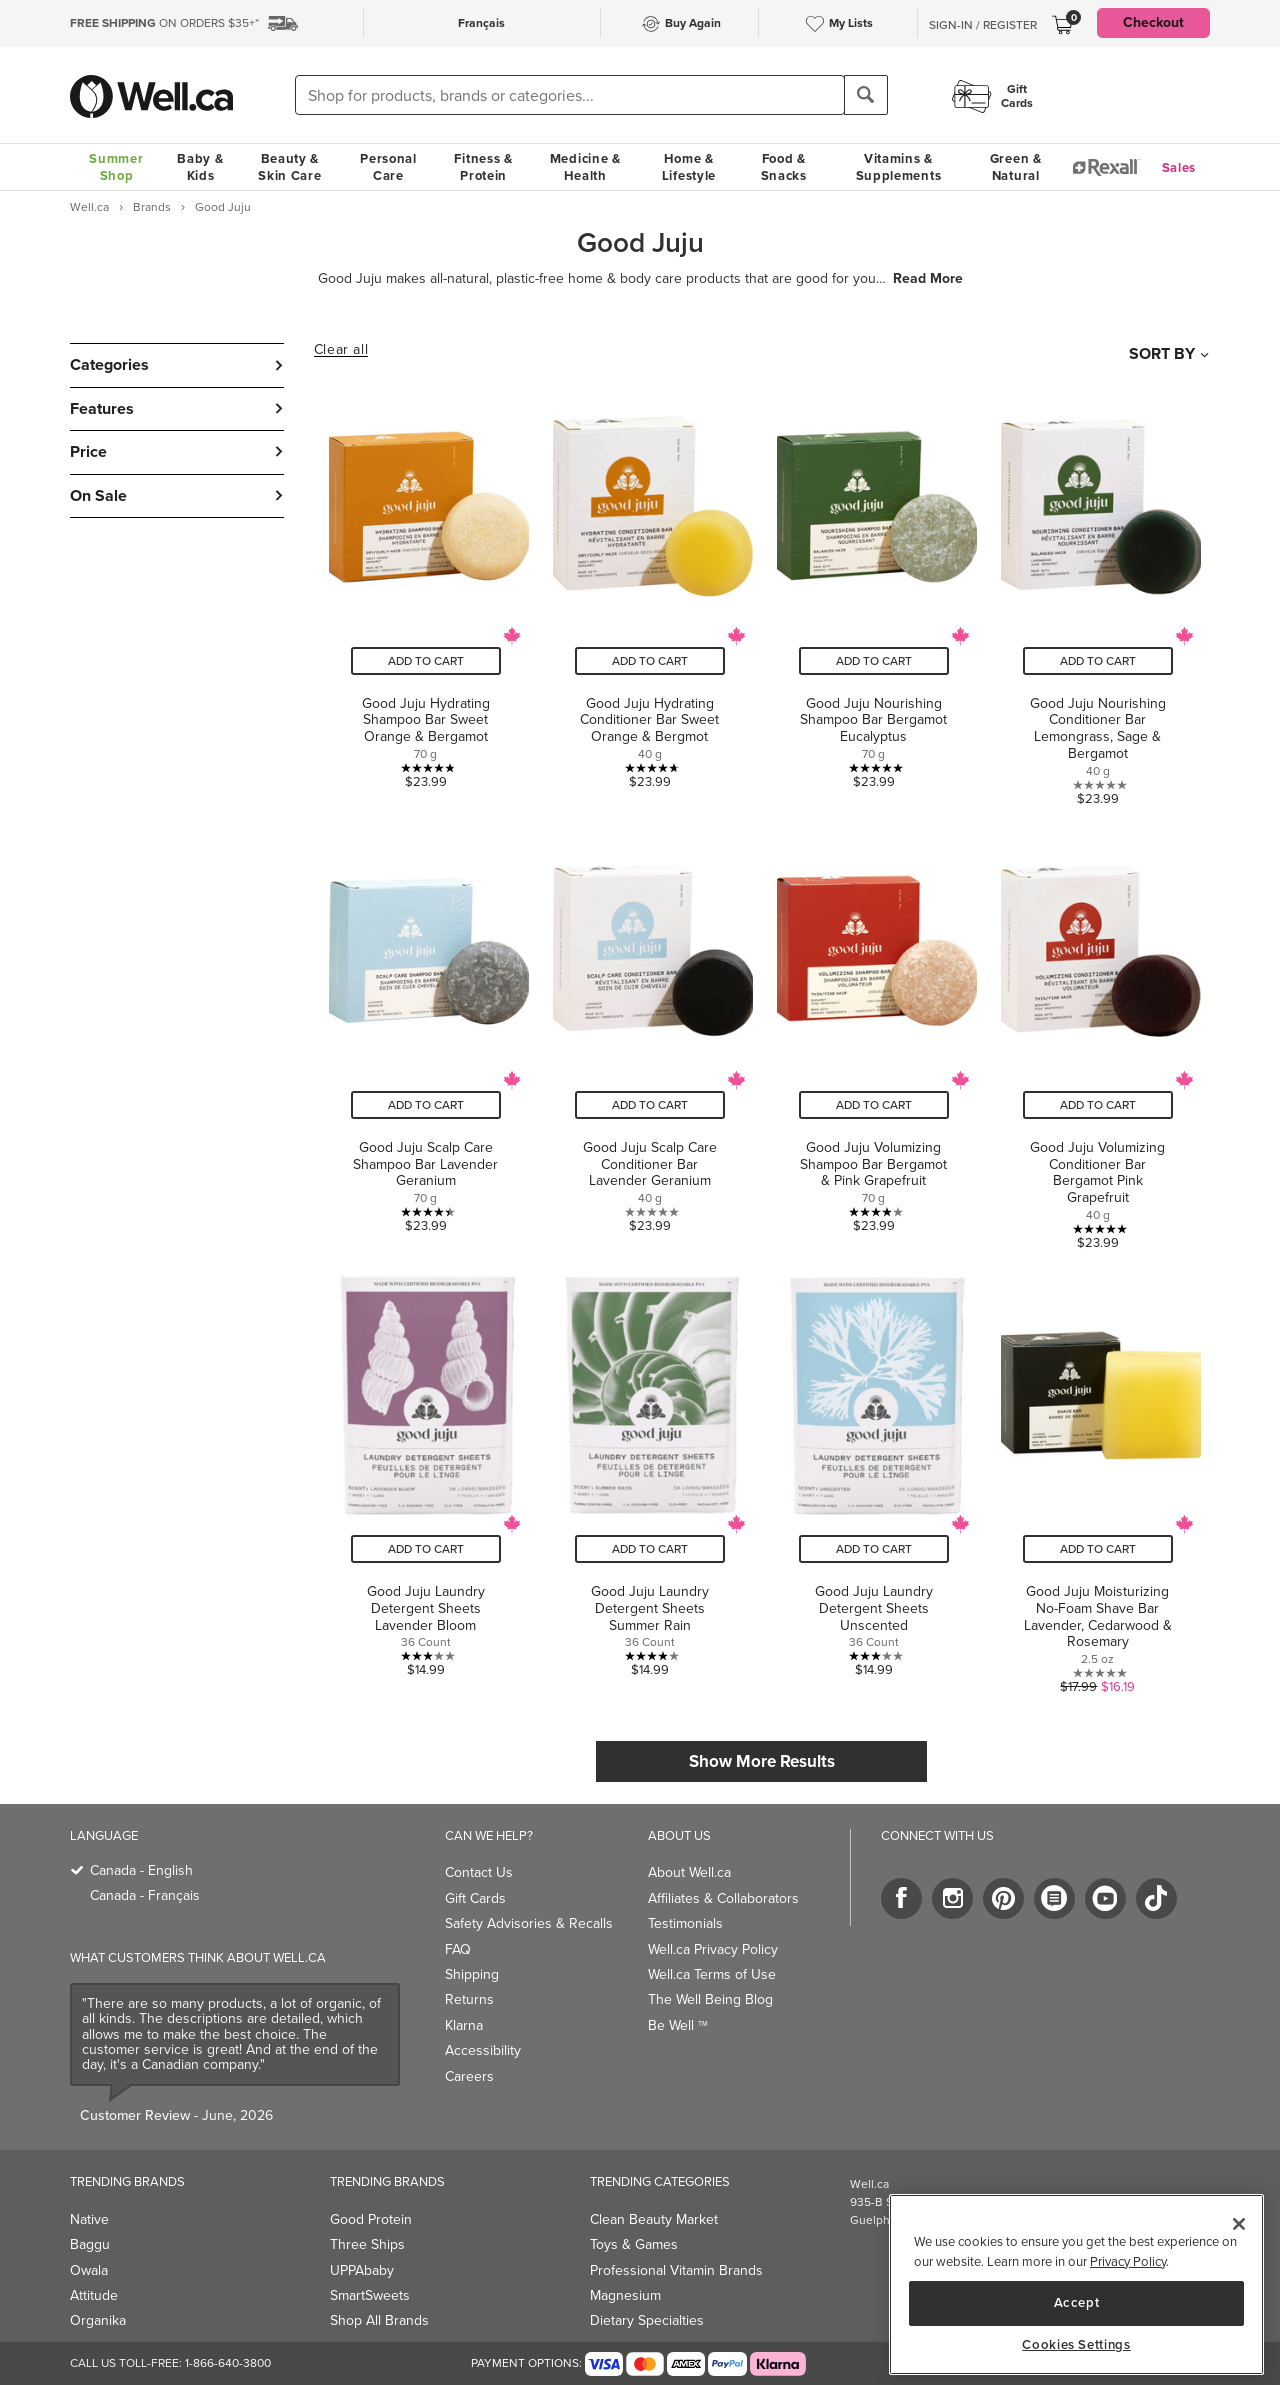  I want to click on Vitamins & Supplements, so click(899, 167).